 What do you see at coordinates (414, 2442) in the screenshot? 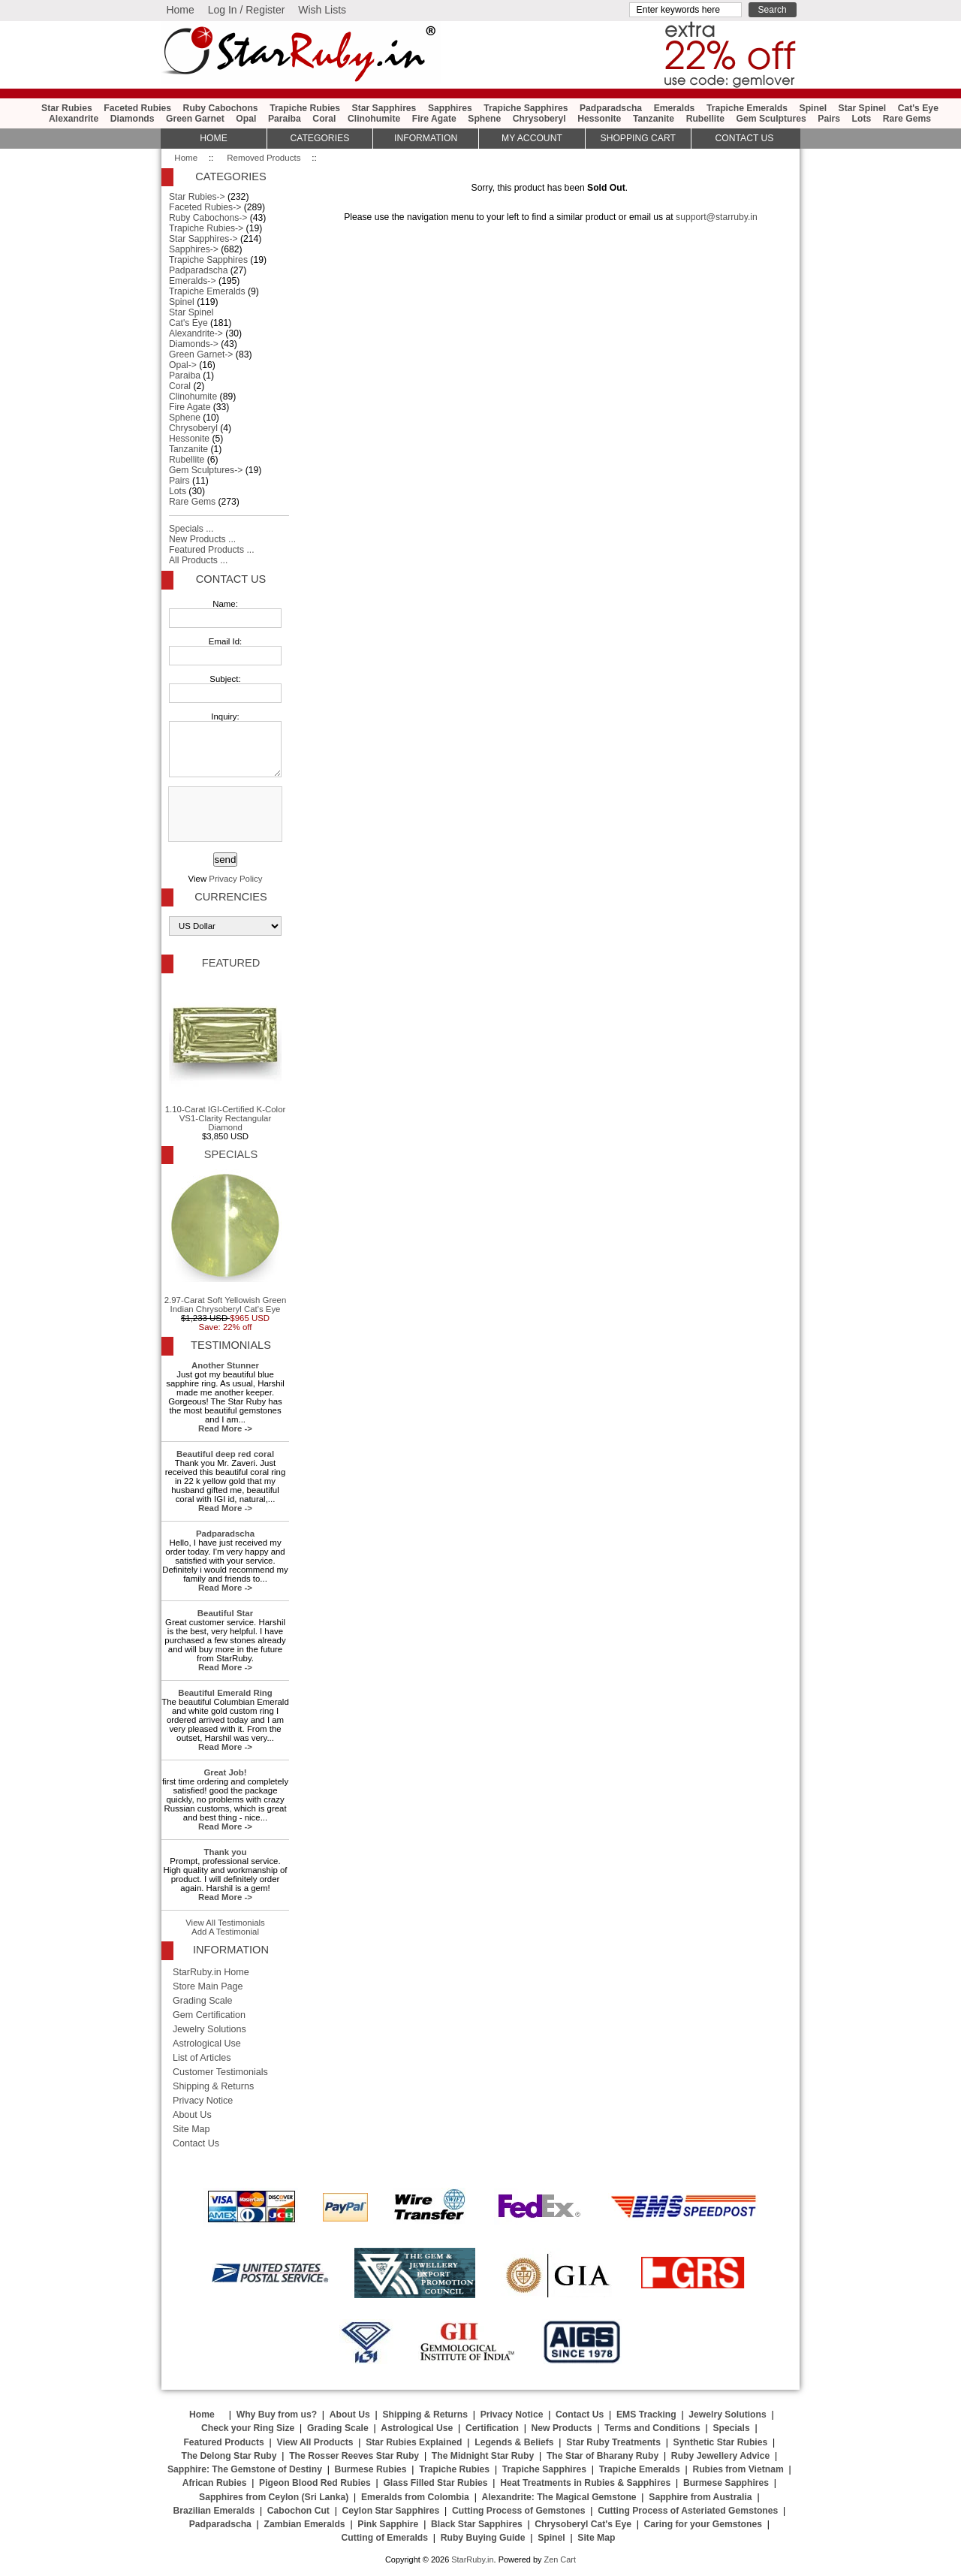
I see `Star Rubies Explained` at bounding box center [414, 2442].